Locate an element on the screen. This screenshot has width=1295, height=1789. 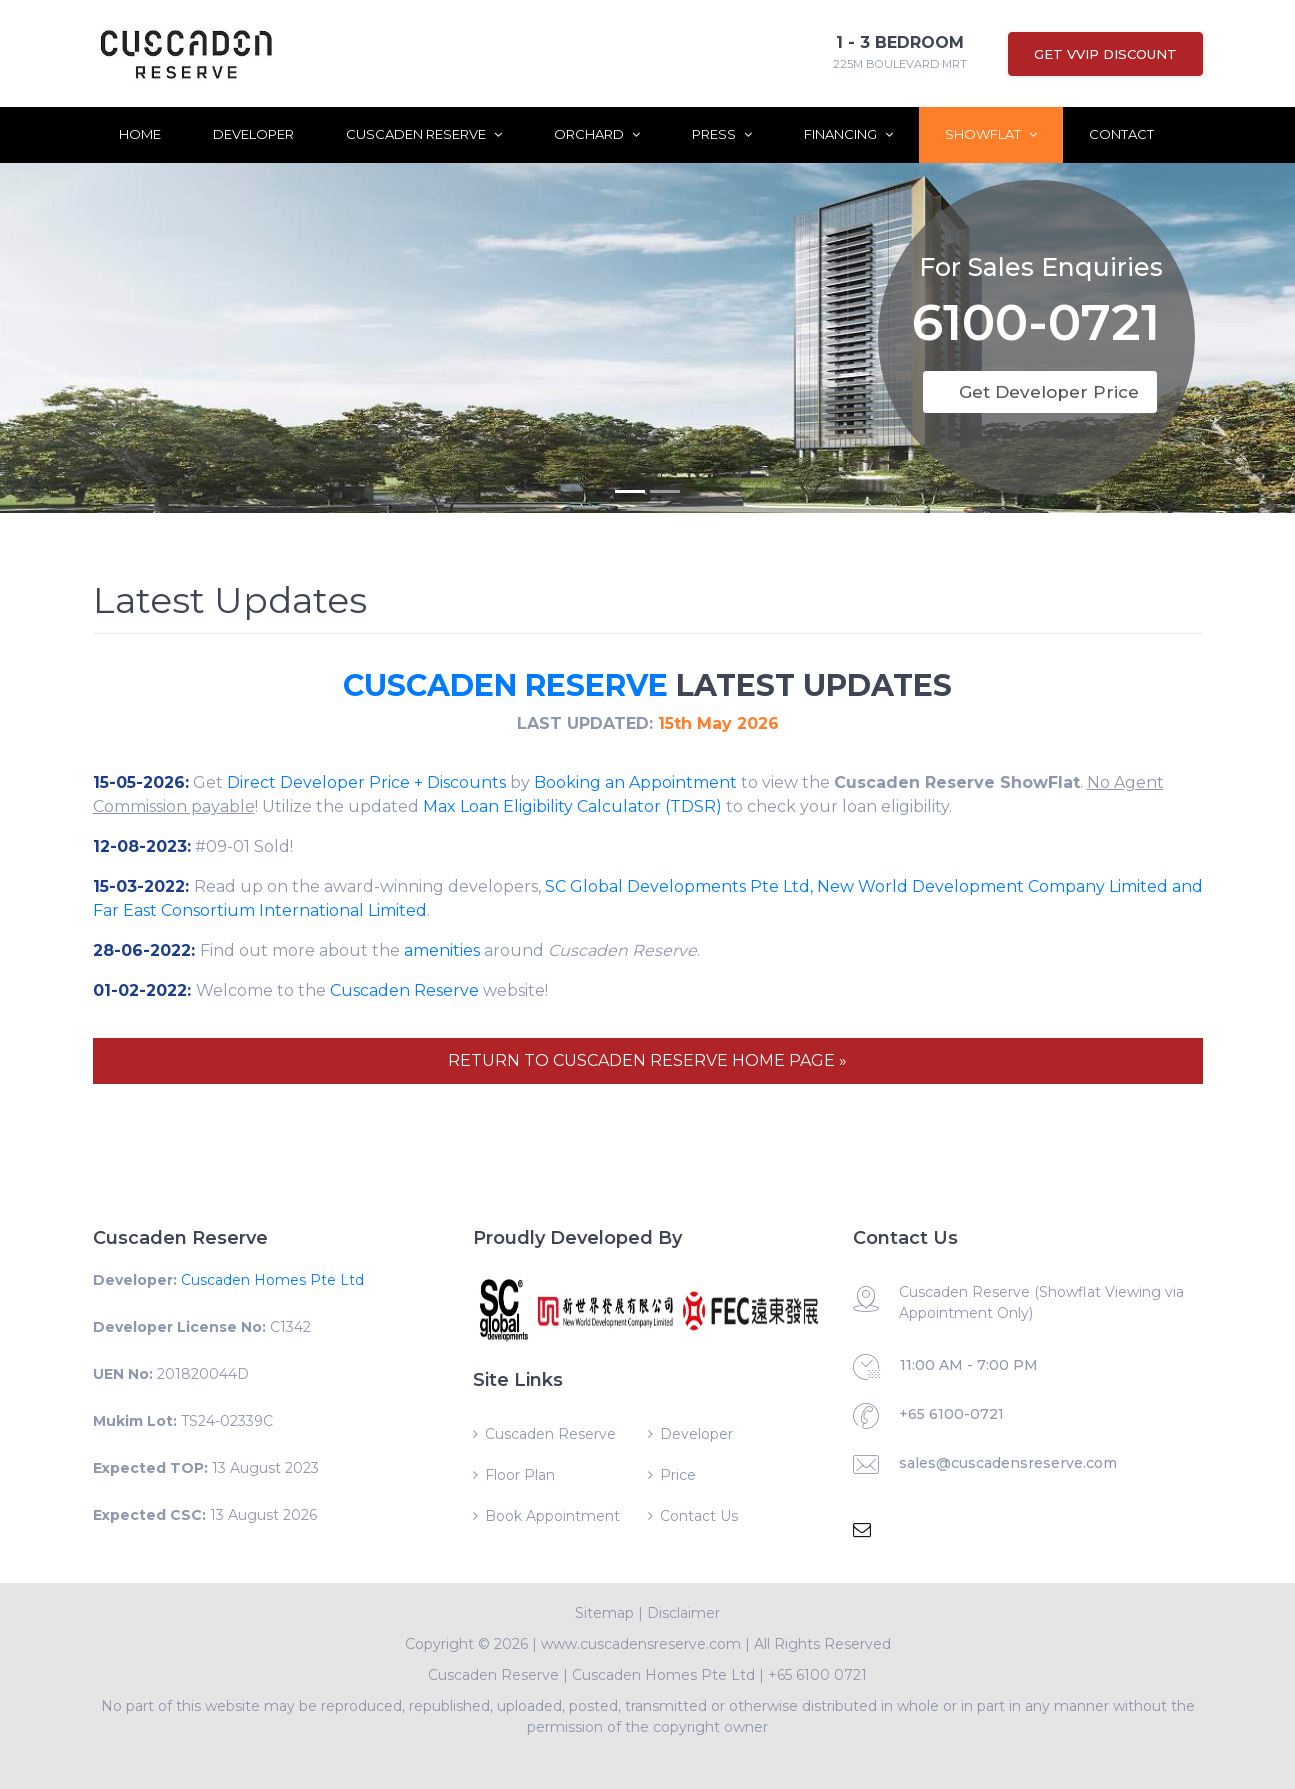
Press is located at coordinates (722, 134).